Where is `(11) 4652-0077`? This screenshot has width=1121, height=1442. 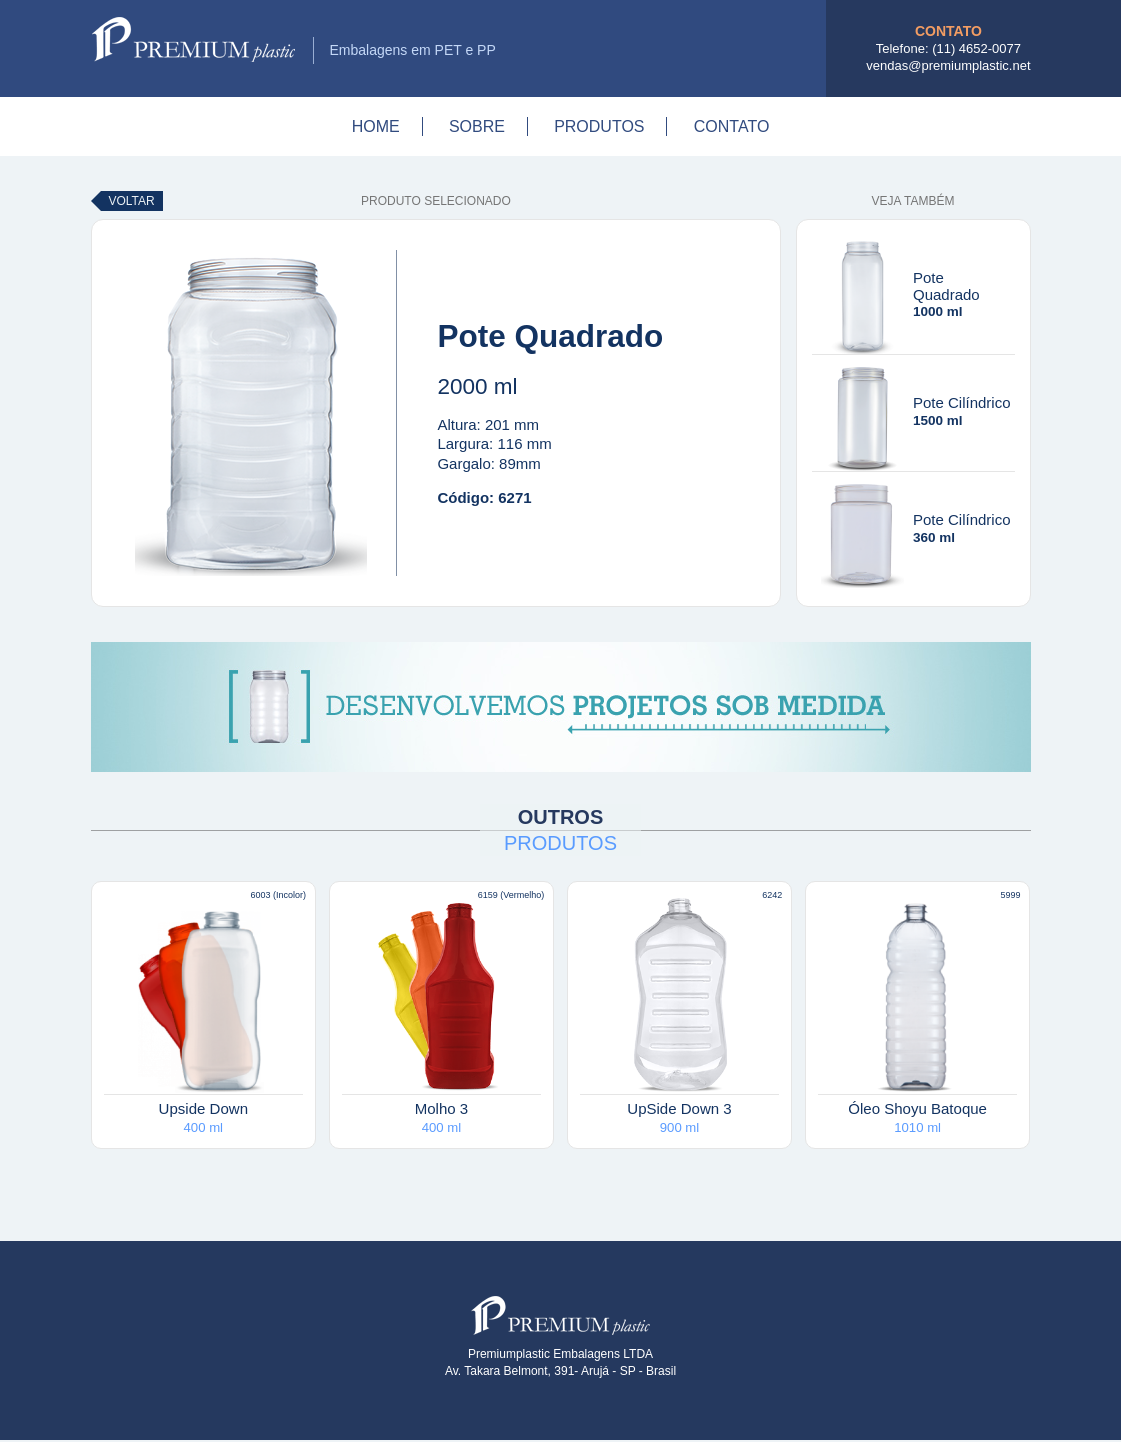 (11) 4652-0077 is located at coordinates (976, 48).